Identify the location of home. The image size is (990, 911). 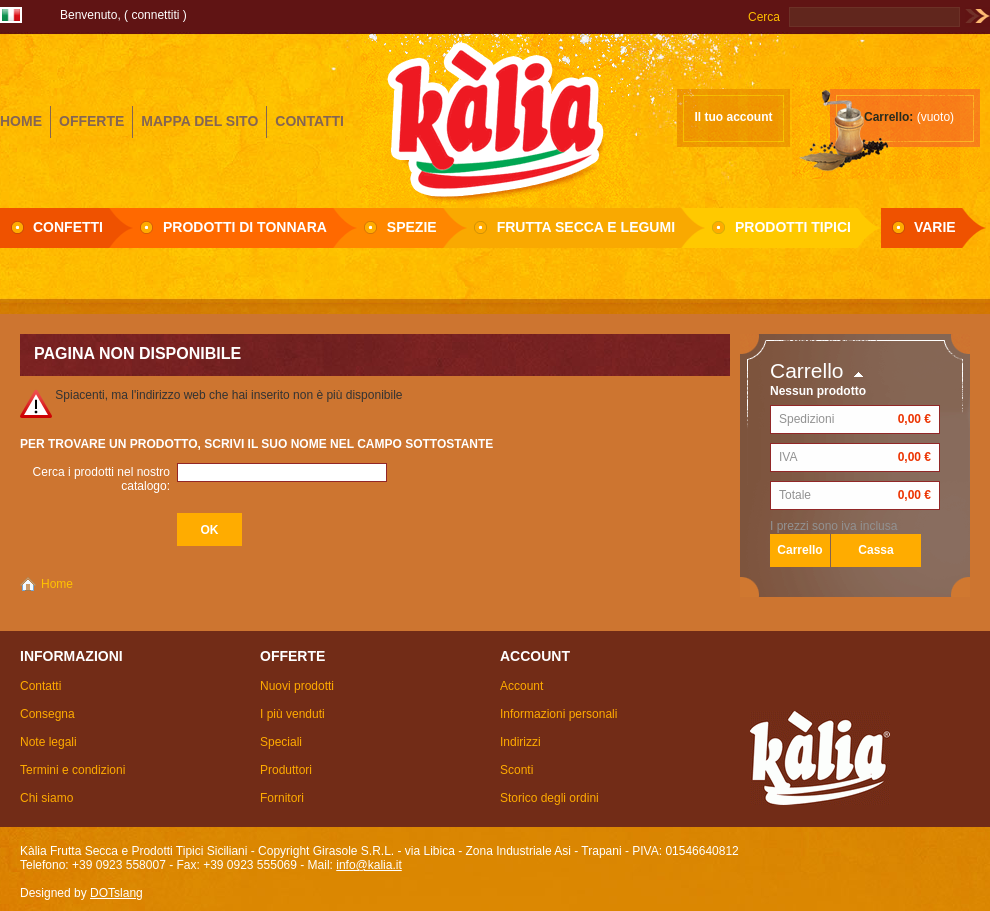
(21, 121).